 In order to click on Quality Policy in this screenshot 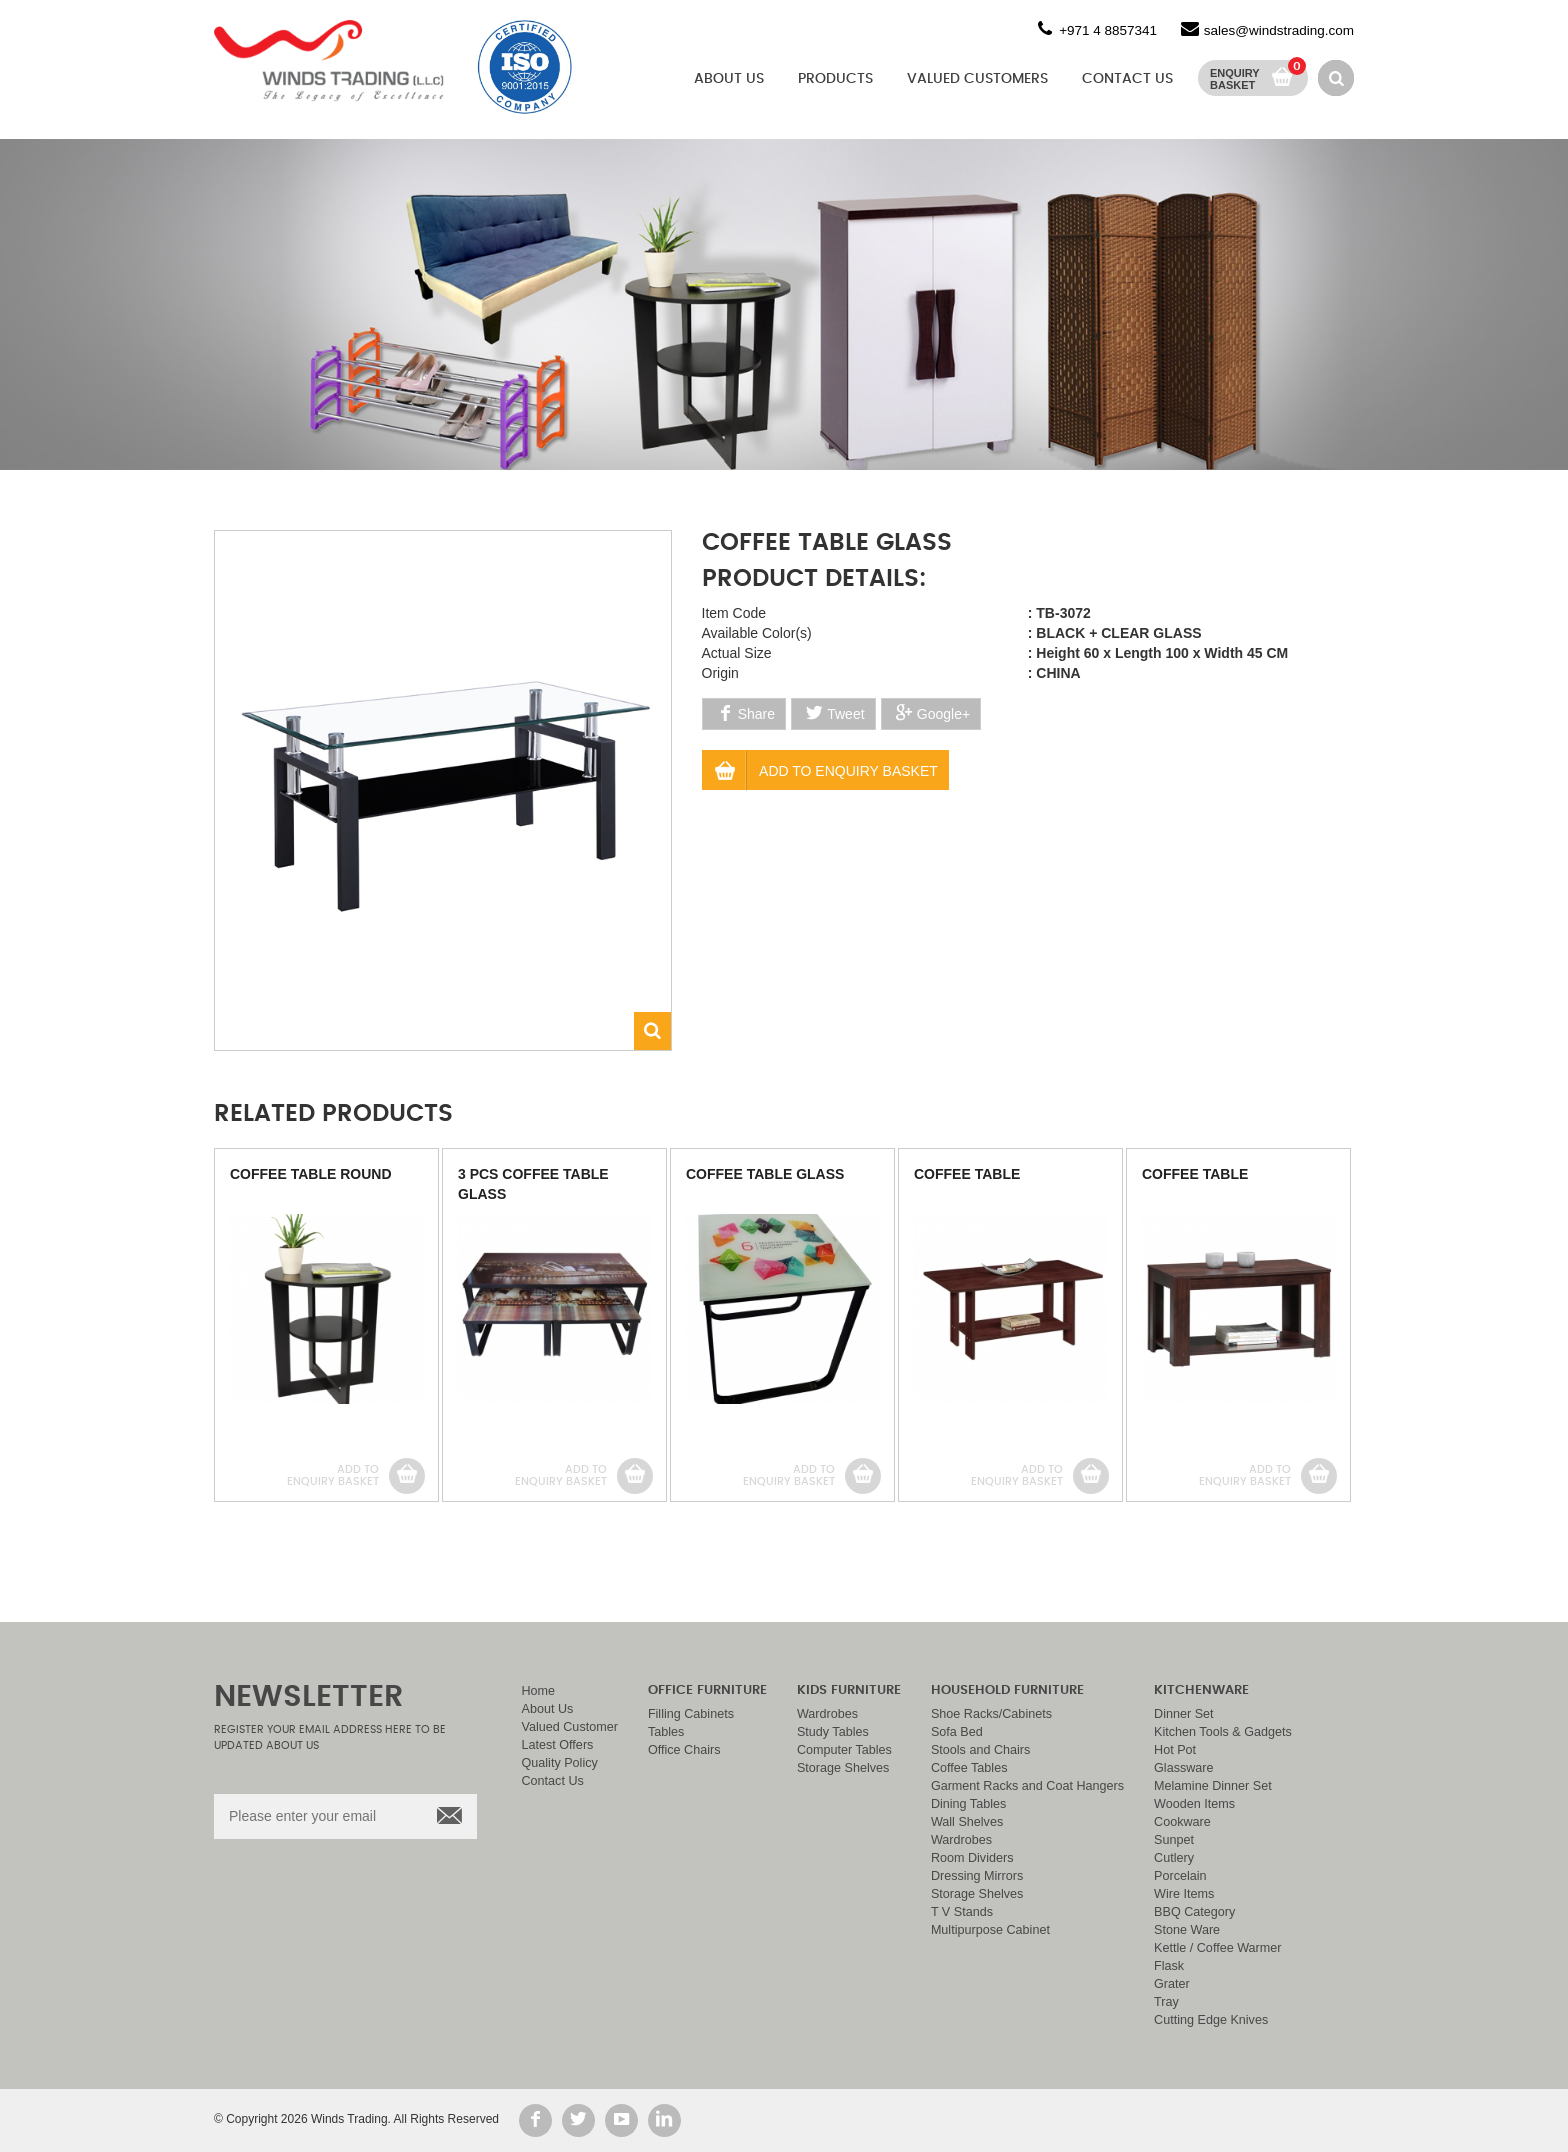, I will do `click(560, 1763)`.